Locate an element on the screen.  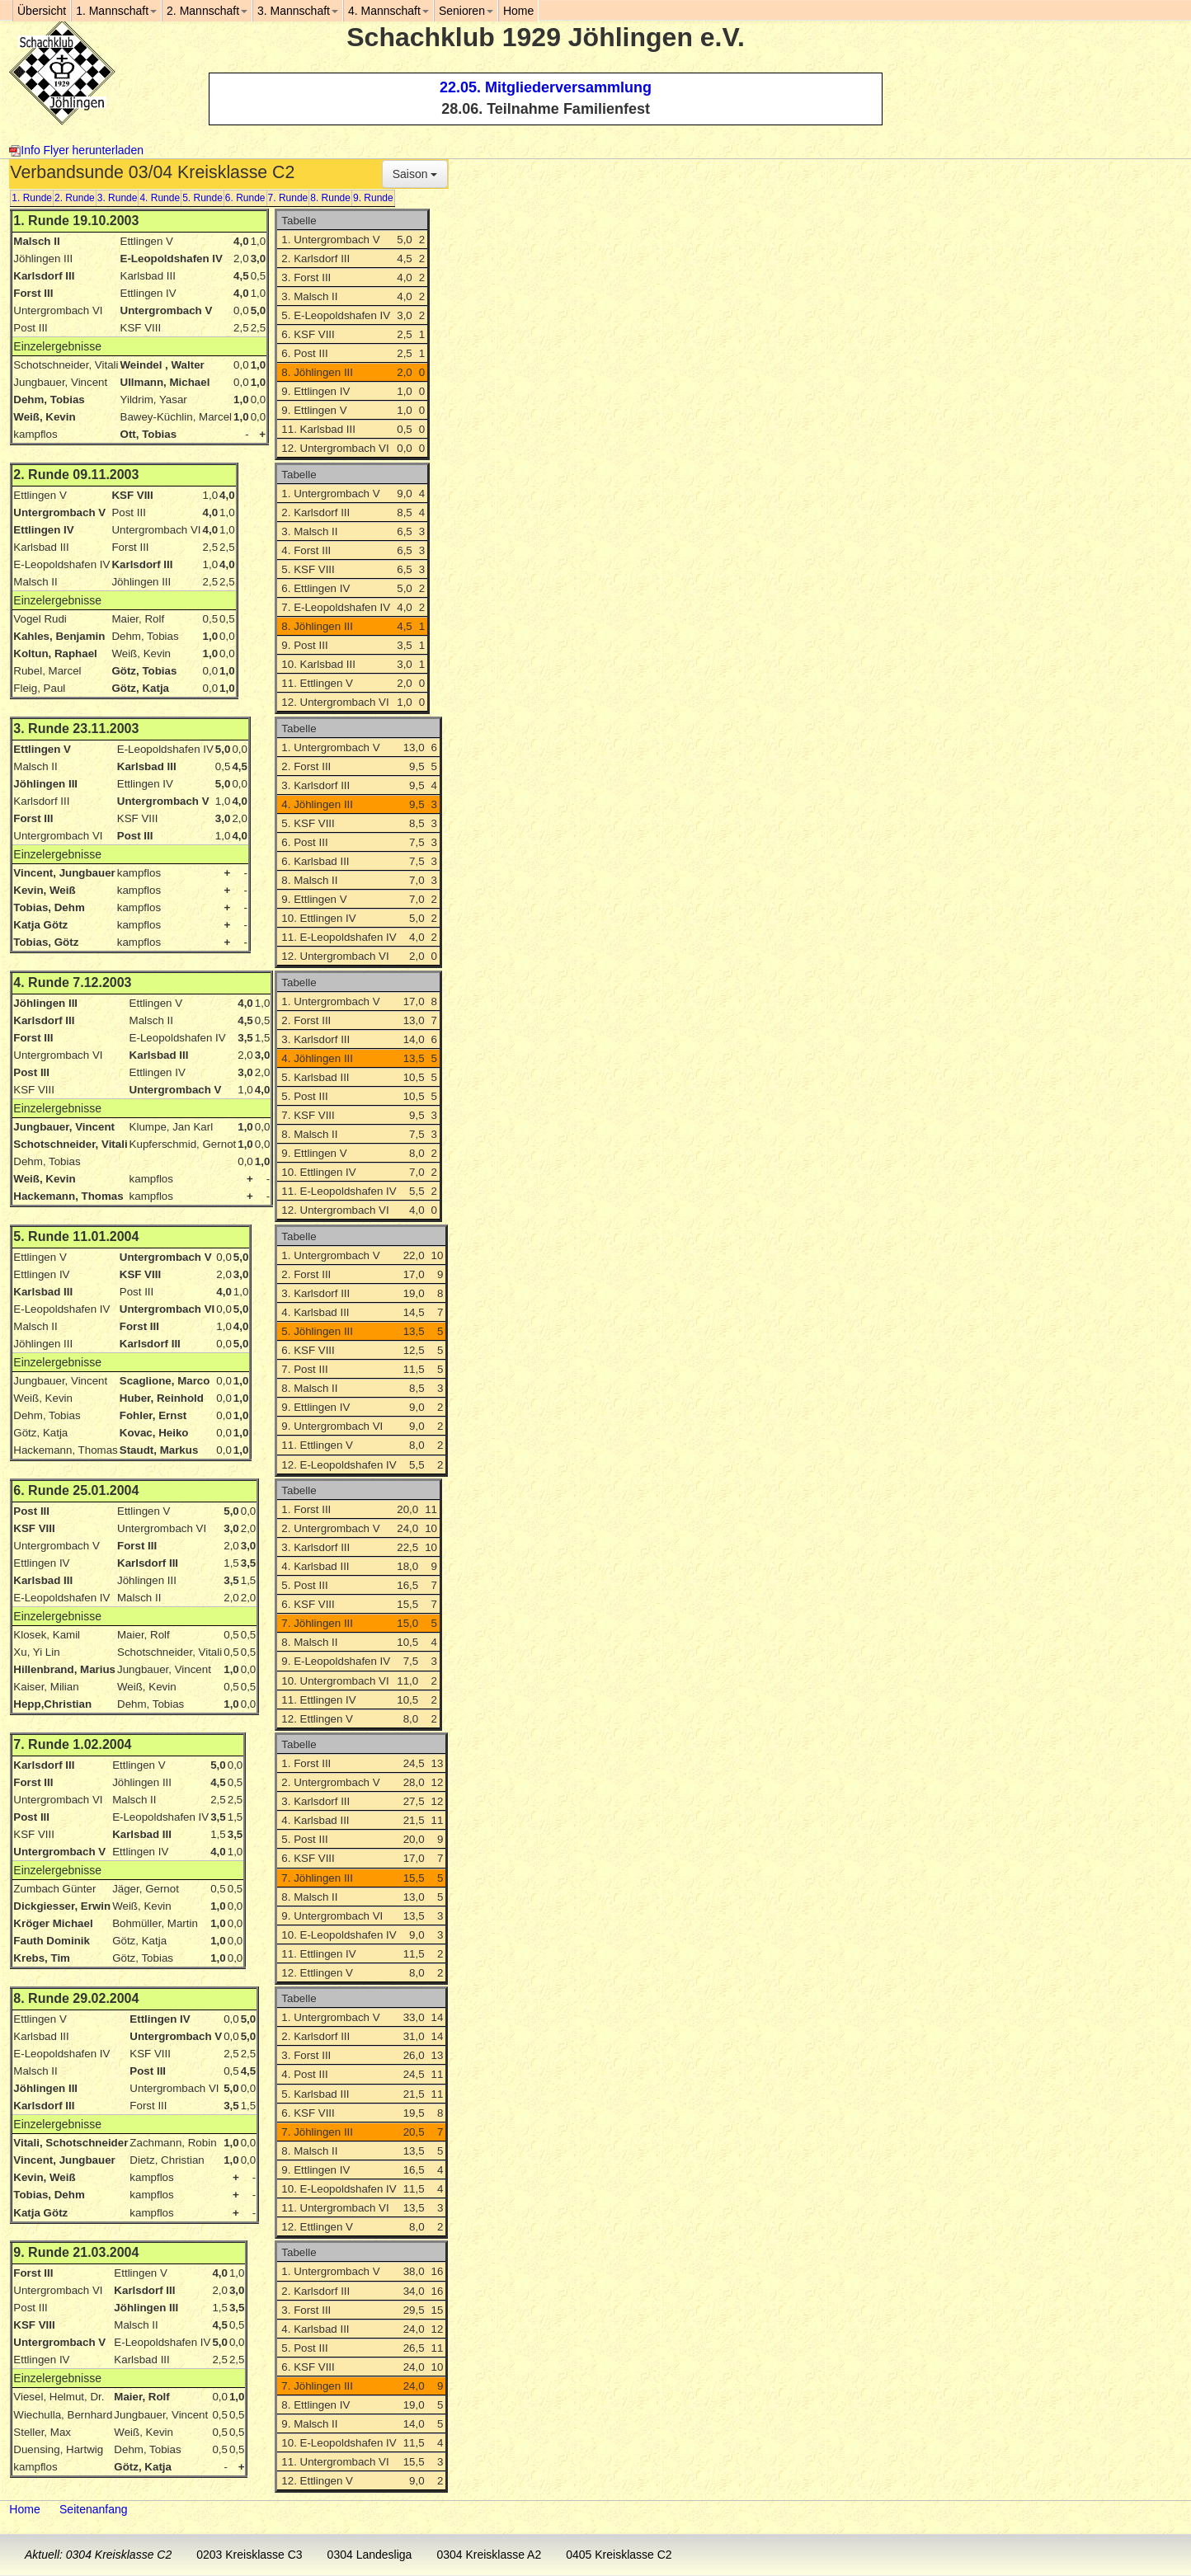
1. Runde is located at coordinates (32, 198).